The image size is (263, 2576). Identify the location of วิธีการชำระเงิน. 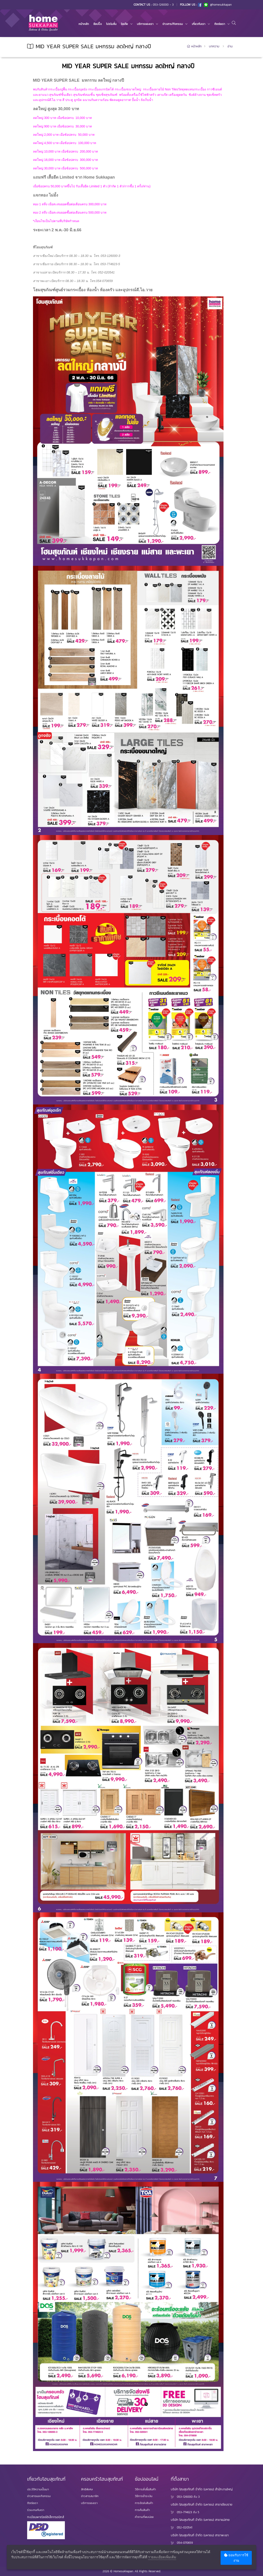
(143, 2496).